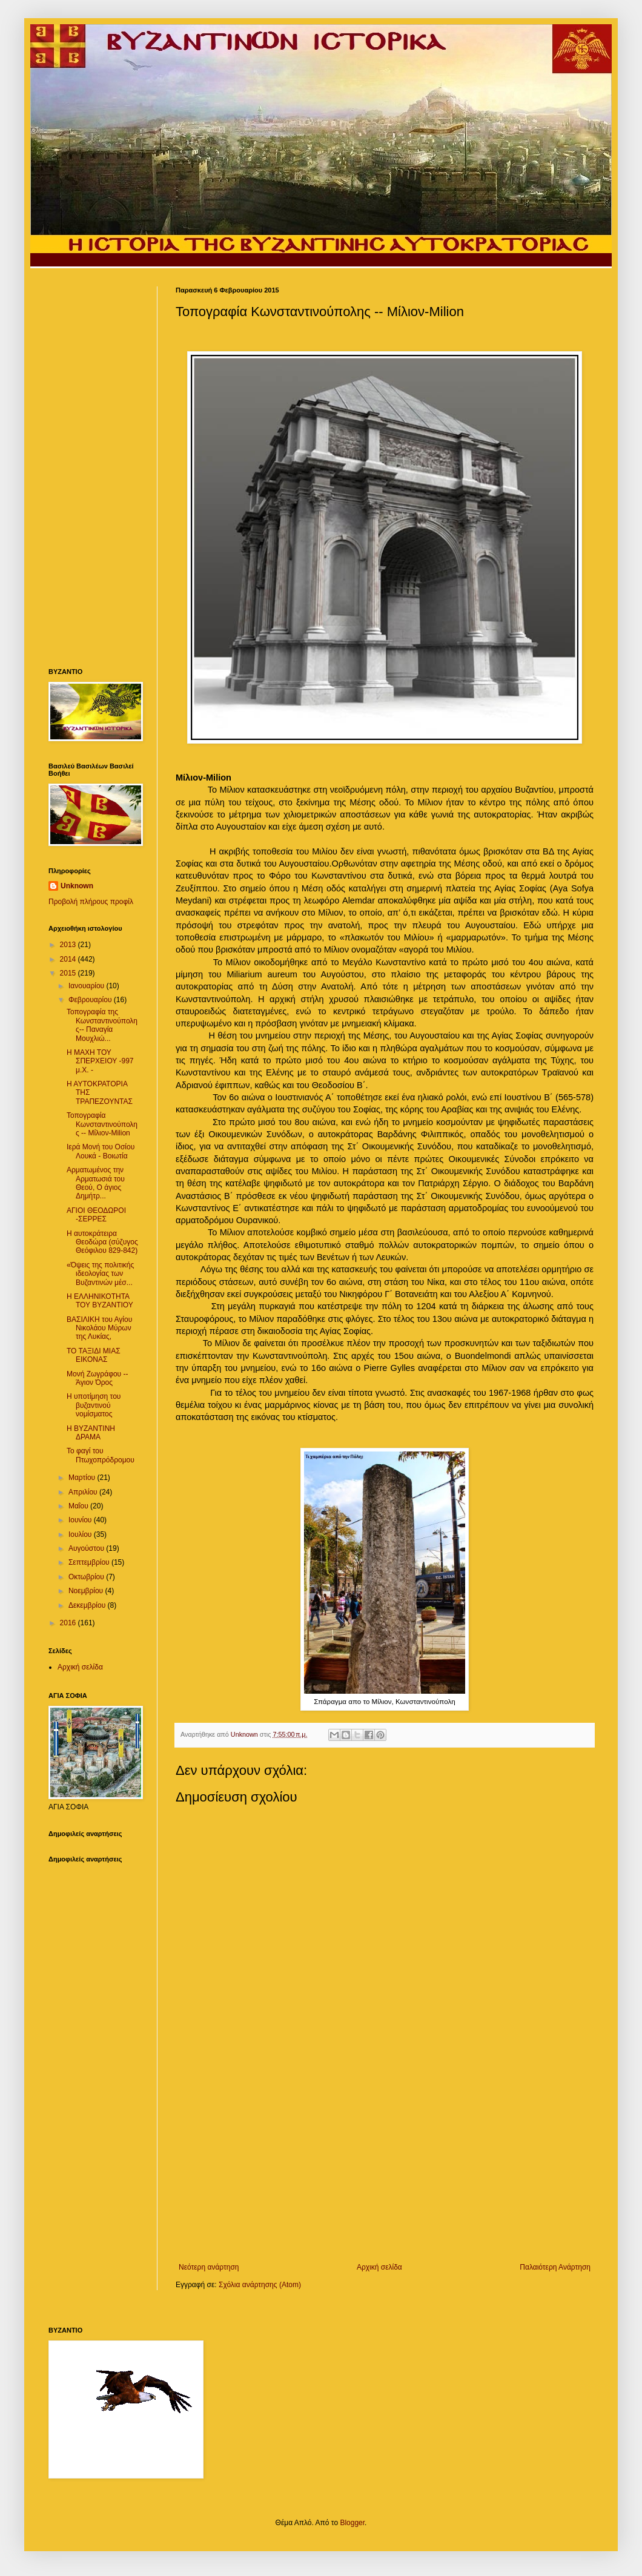 This screenshot has width=642, height=2576. I want to click on 2015, so click(69, 973).